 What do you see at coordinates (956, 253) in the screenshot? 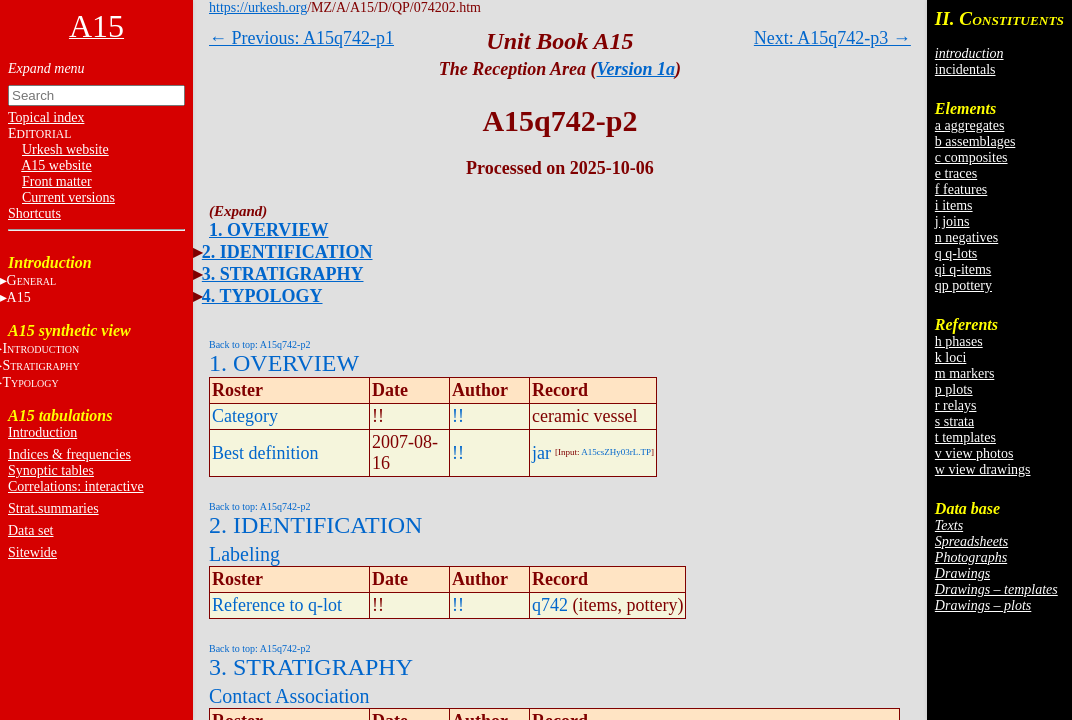
I see `q q-lots` at bounding box center [956, 253].